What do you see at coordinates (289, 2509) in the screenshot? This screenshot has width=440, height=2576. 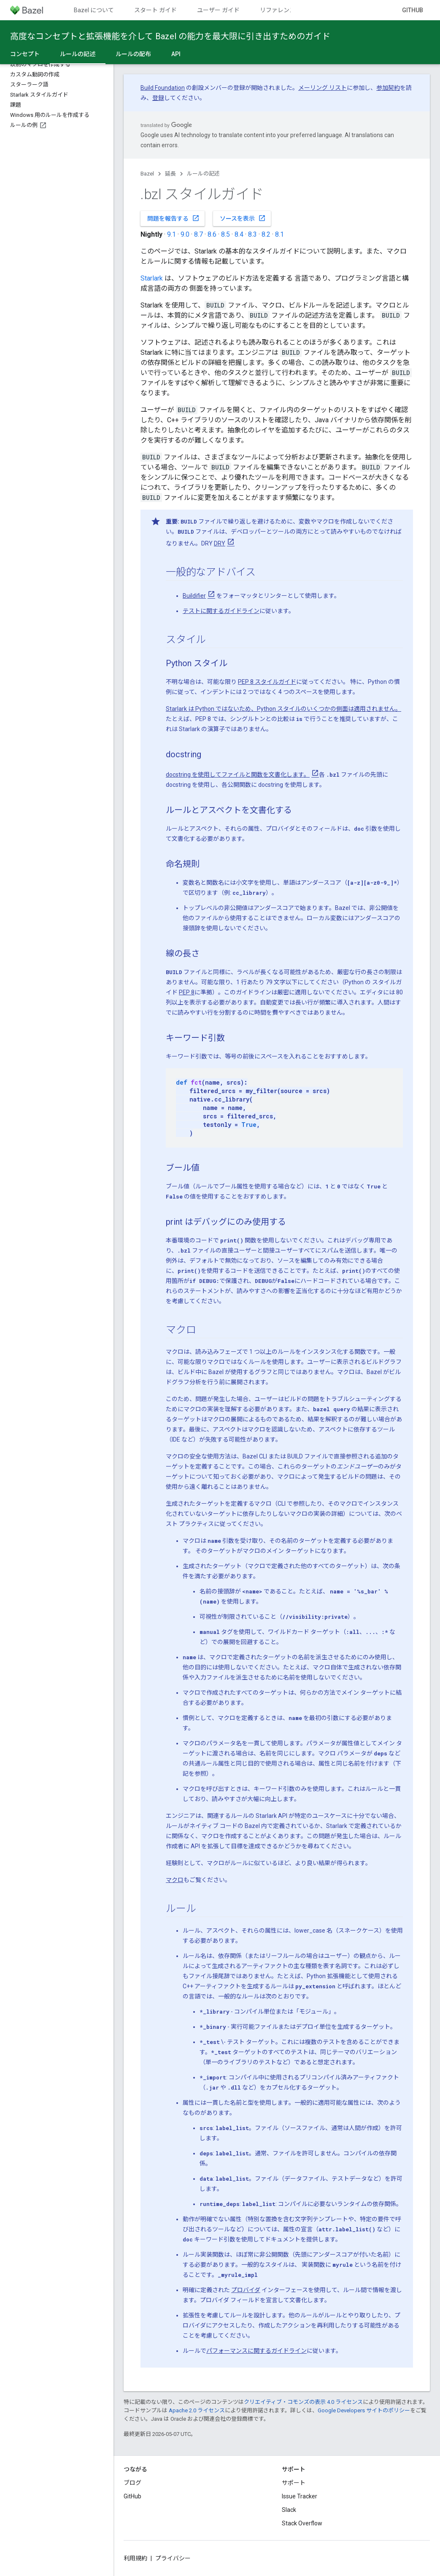 I see `Slack` at bounding box center [289, 2509].